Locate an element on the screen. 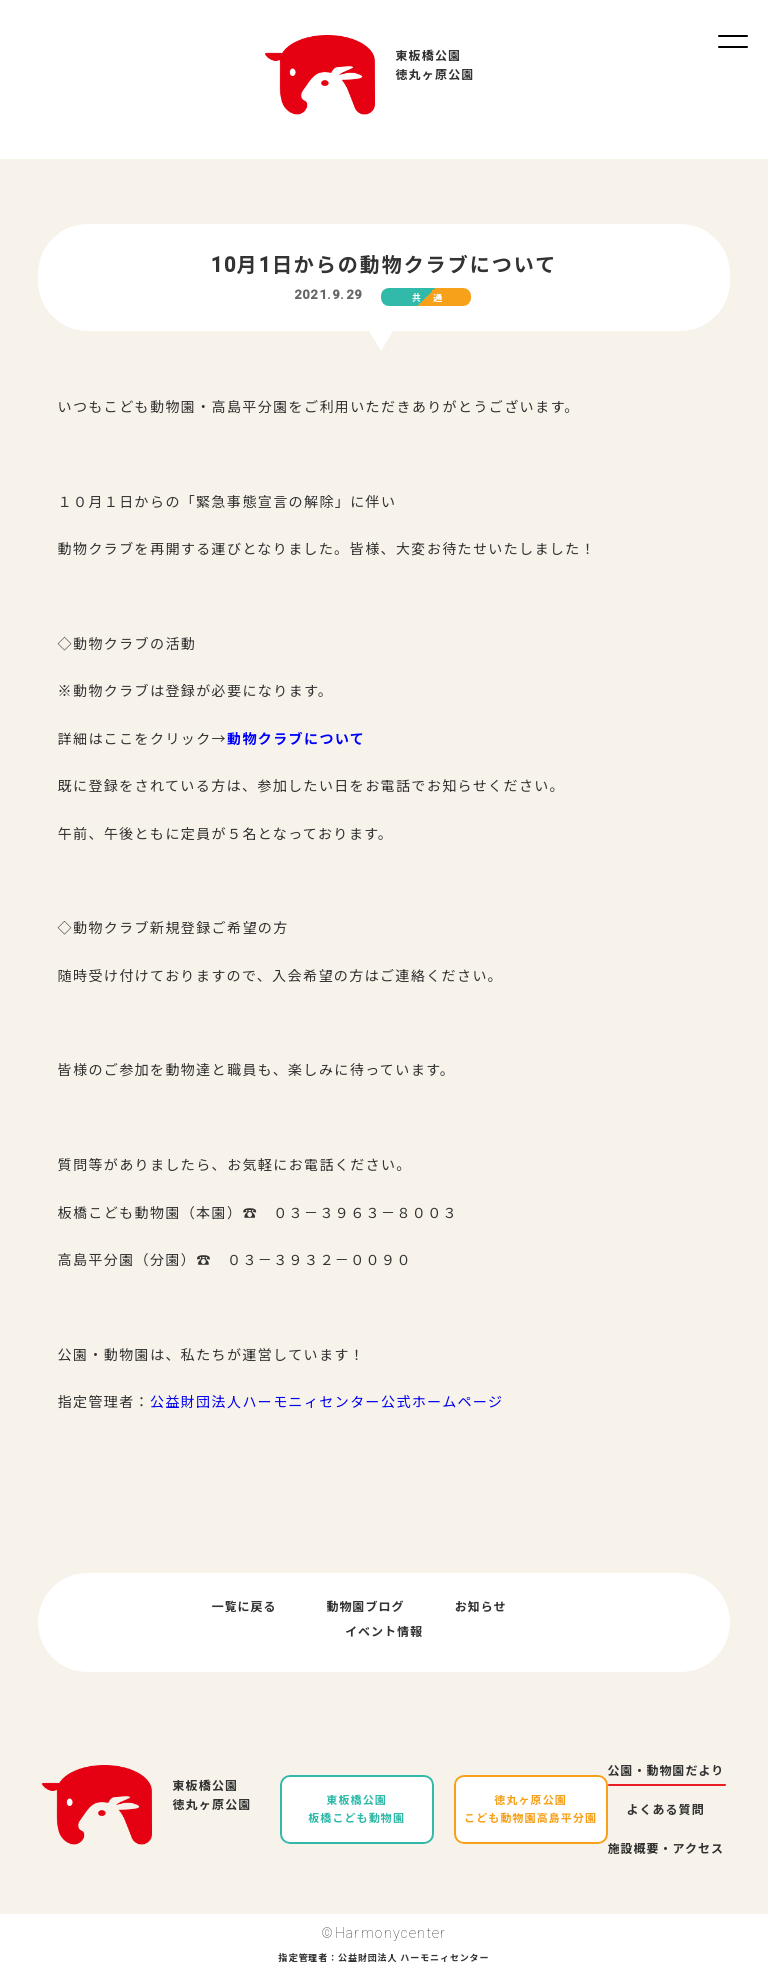  動物クラブについて is located at coordinates (296, 739).